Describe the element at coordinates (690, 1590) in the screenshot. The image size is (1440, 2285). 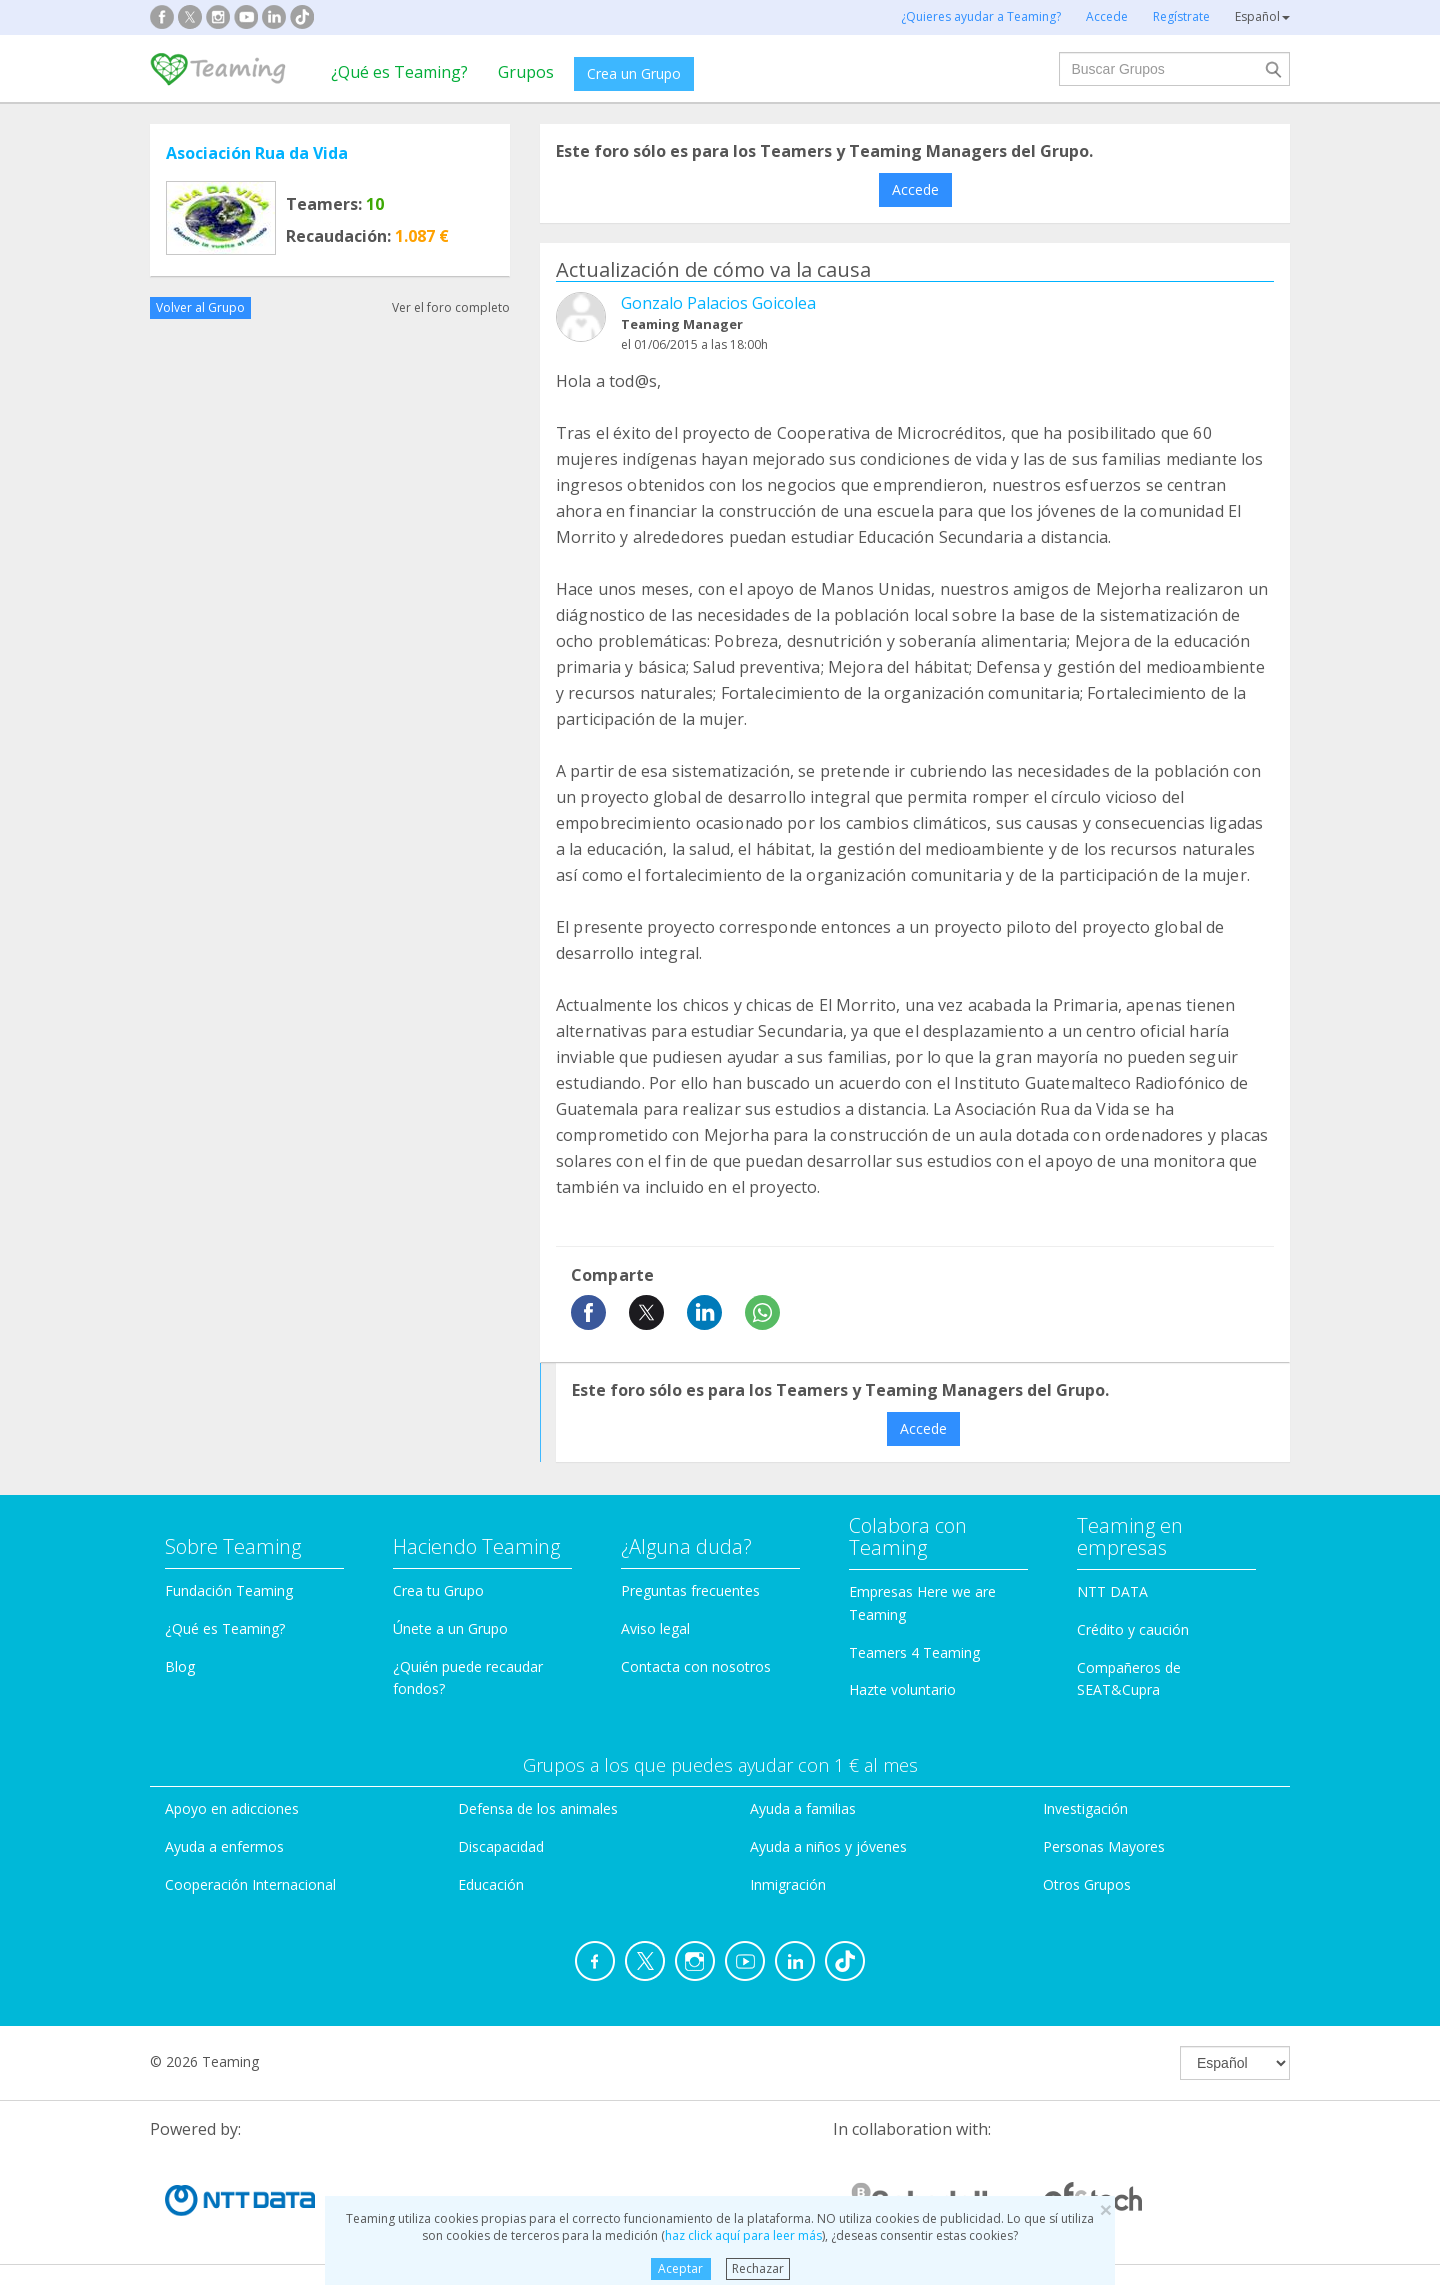
I see `Preguntas frecuentes` at that location.